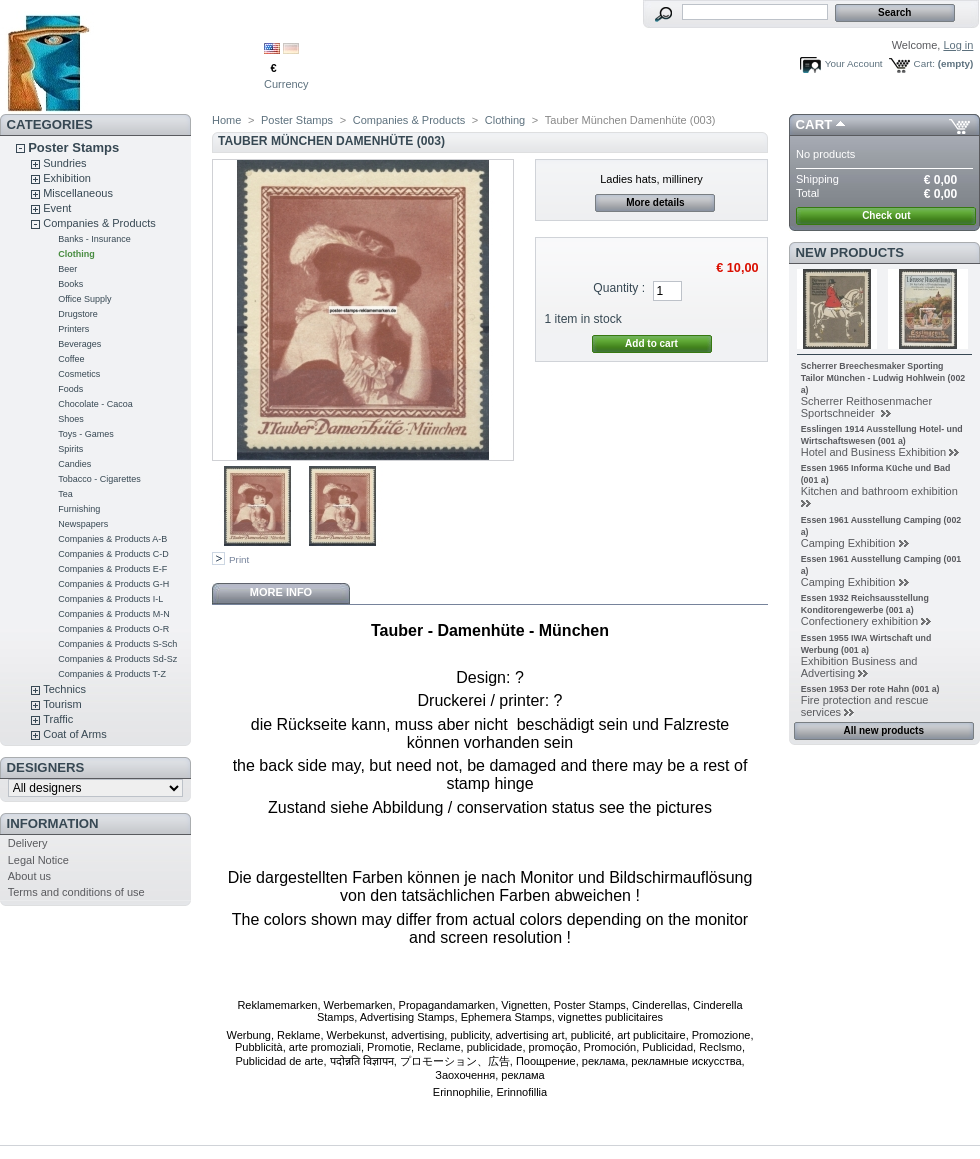 The height and width of the screenshot is (1159, 980). I want to click on Hotel and Business Exhibition, so click(874, 452).